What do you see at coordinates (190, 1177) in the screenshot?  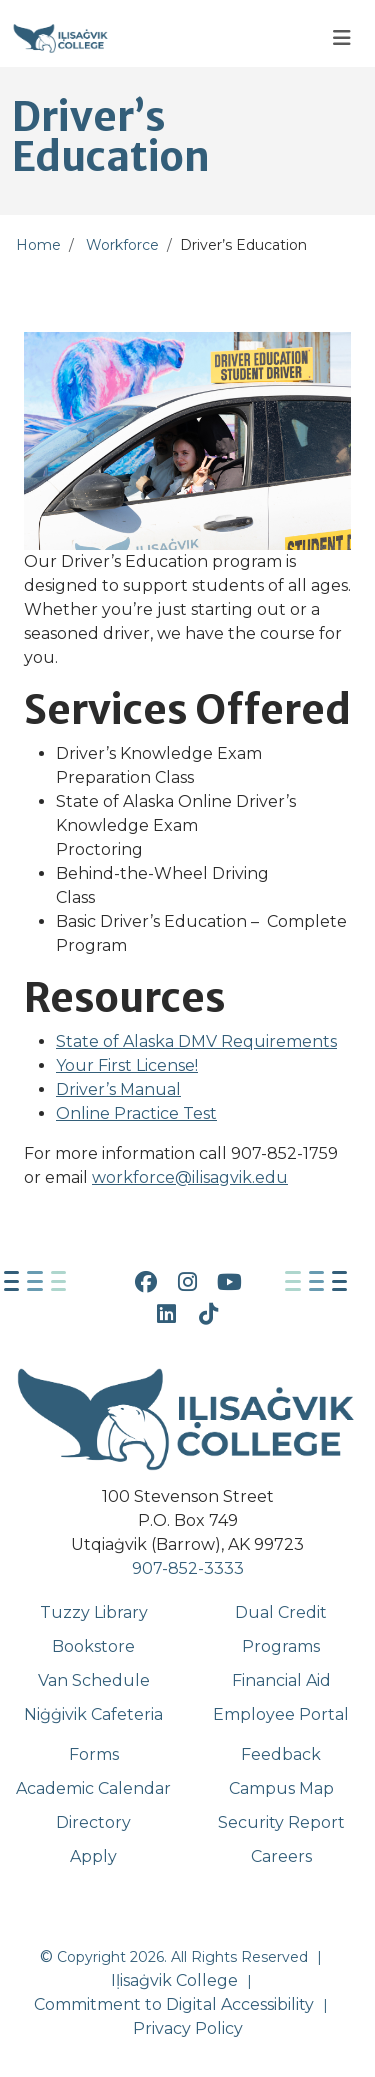 I see `workforce@ilisagvik.edu` at bounding box center [190, 1177].